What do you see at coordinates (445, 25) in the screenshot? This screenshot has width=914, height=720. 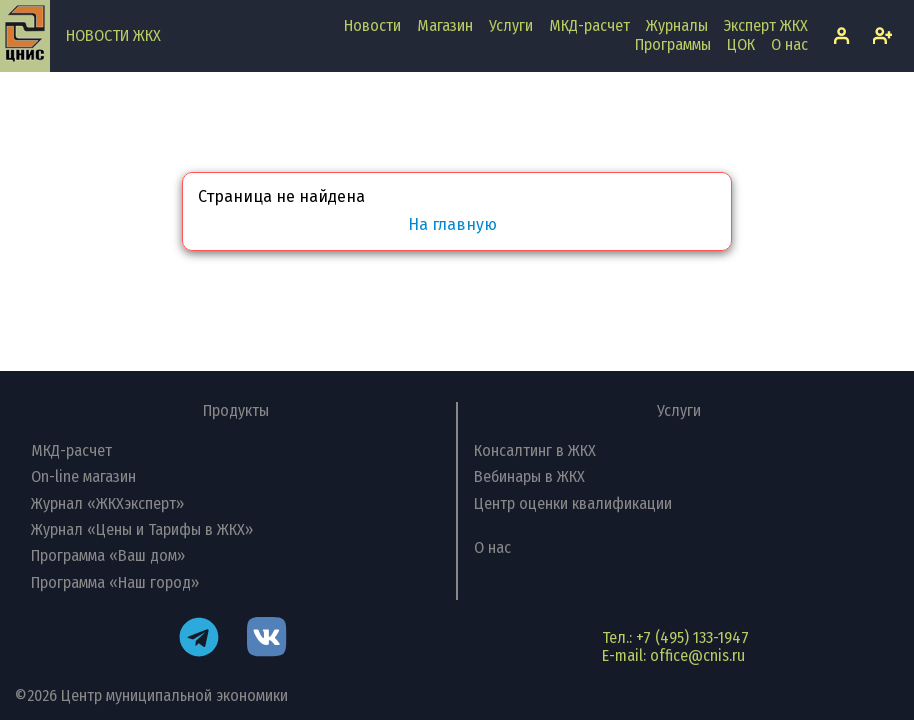 I see `Магазин` at bounding box center [445, 25].